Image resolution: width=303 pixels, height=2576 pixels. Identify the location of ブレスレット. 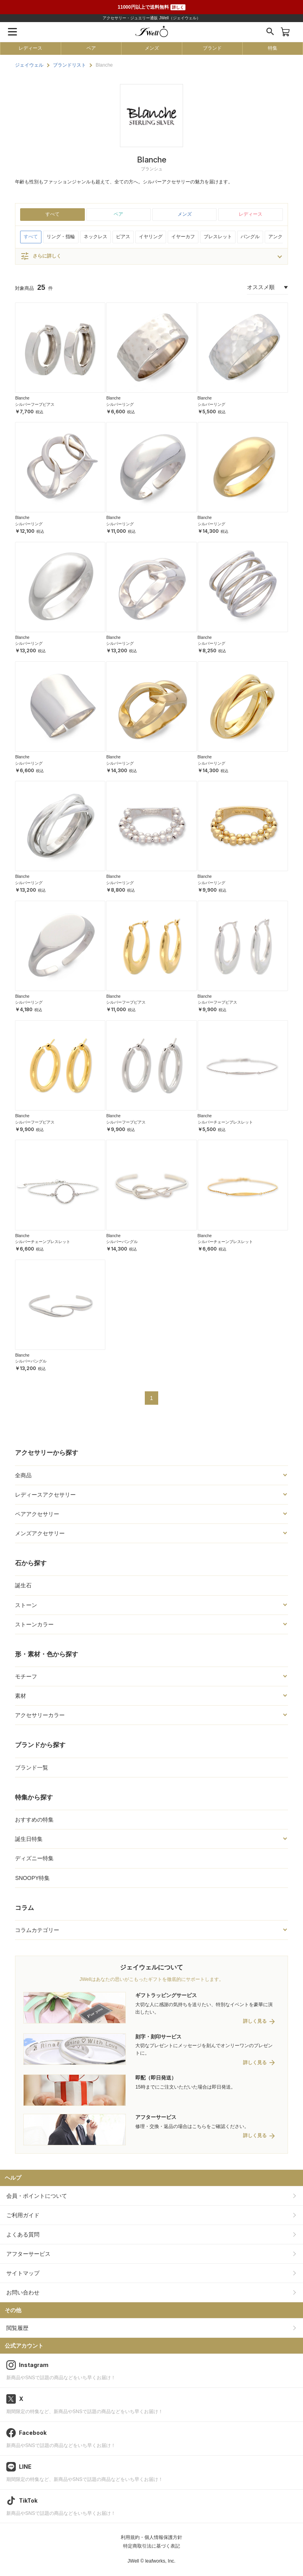
(218, 236).